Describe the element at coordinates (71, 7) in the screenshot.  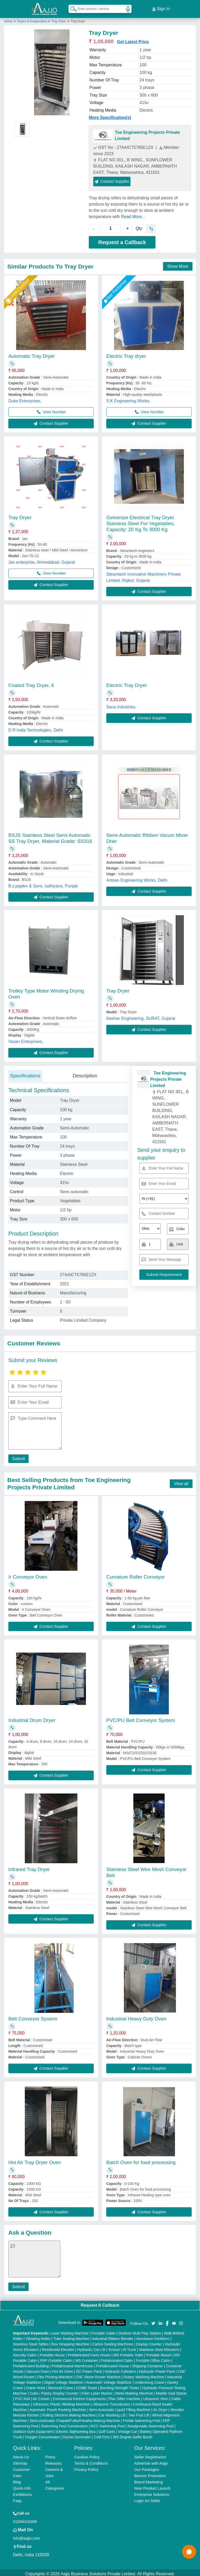
I see `[Search Products]` at that location.